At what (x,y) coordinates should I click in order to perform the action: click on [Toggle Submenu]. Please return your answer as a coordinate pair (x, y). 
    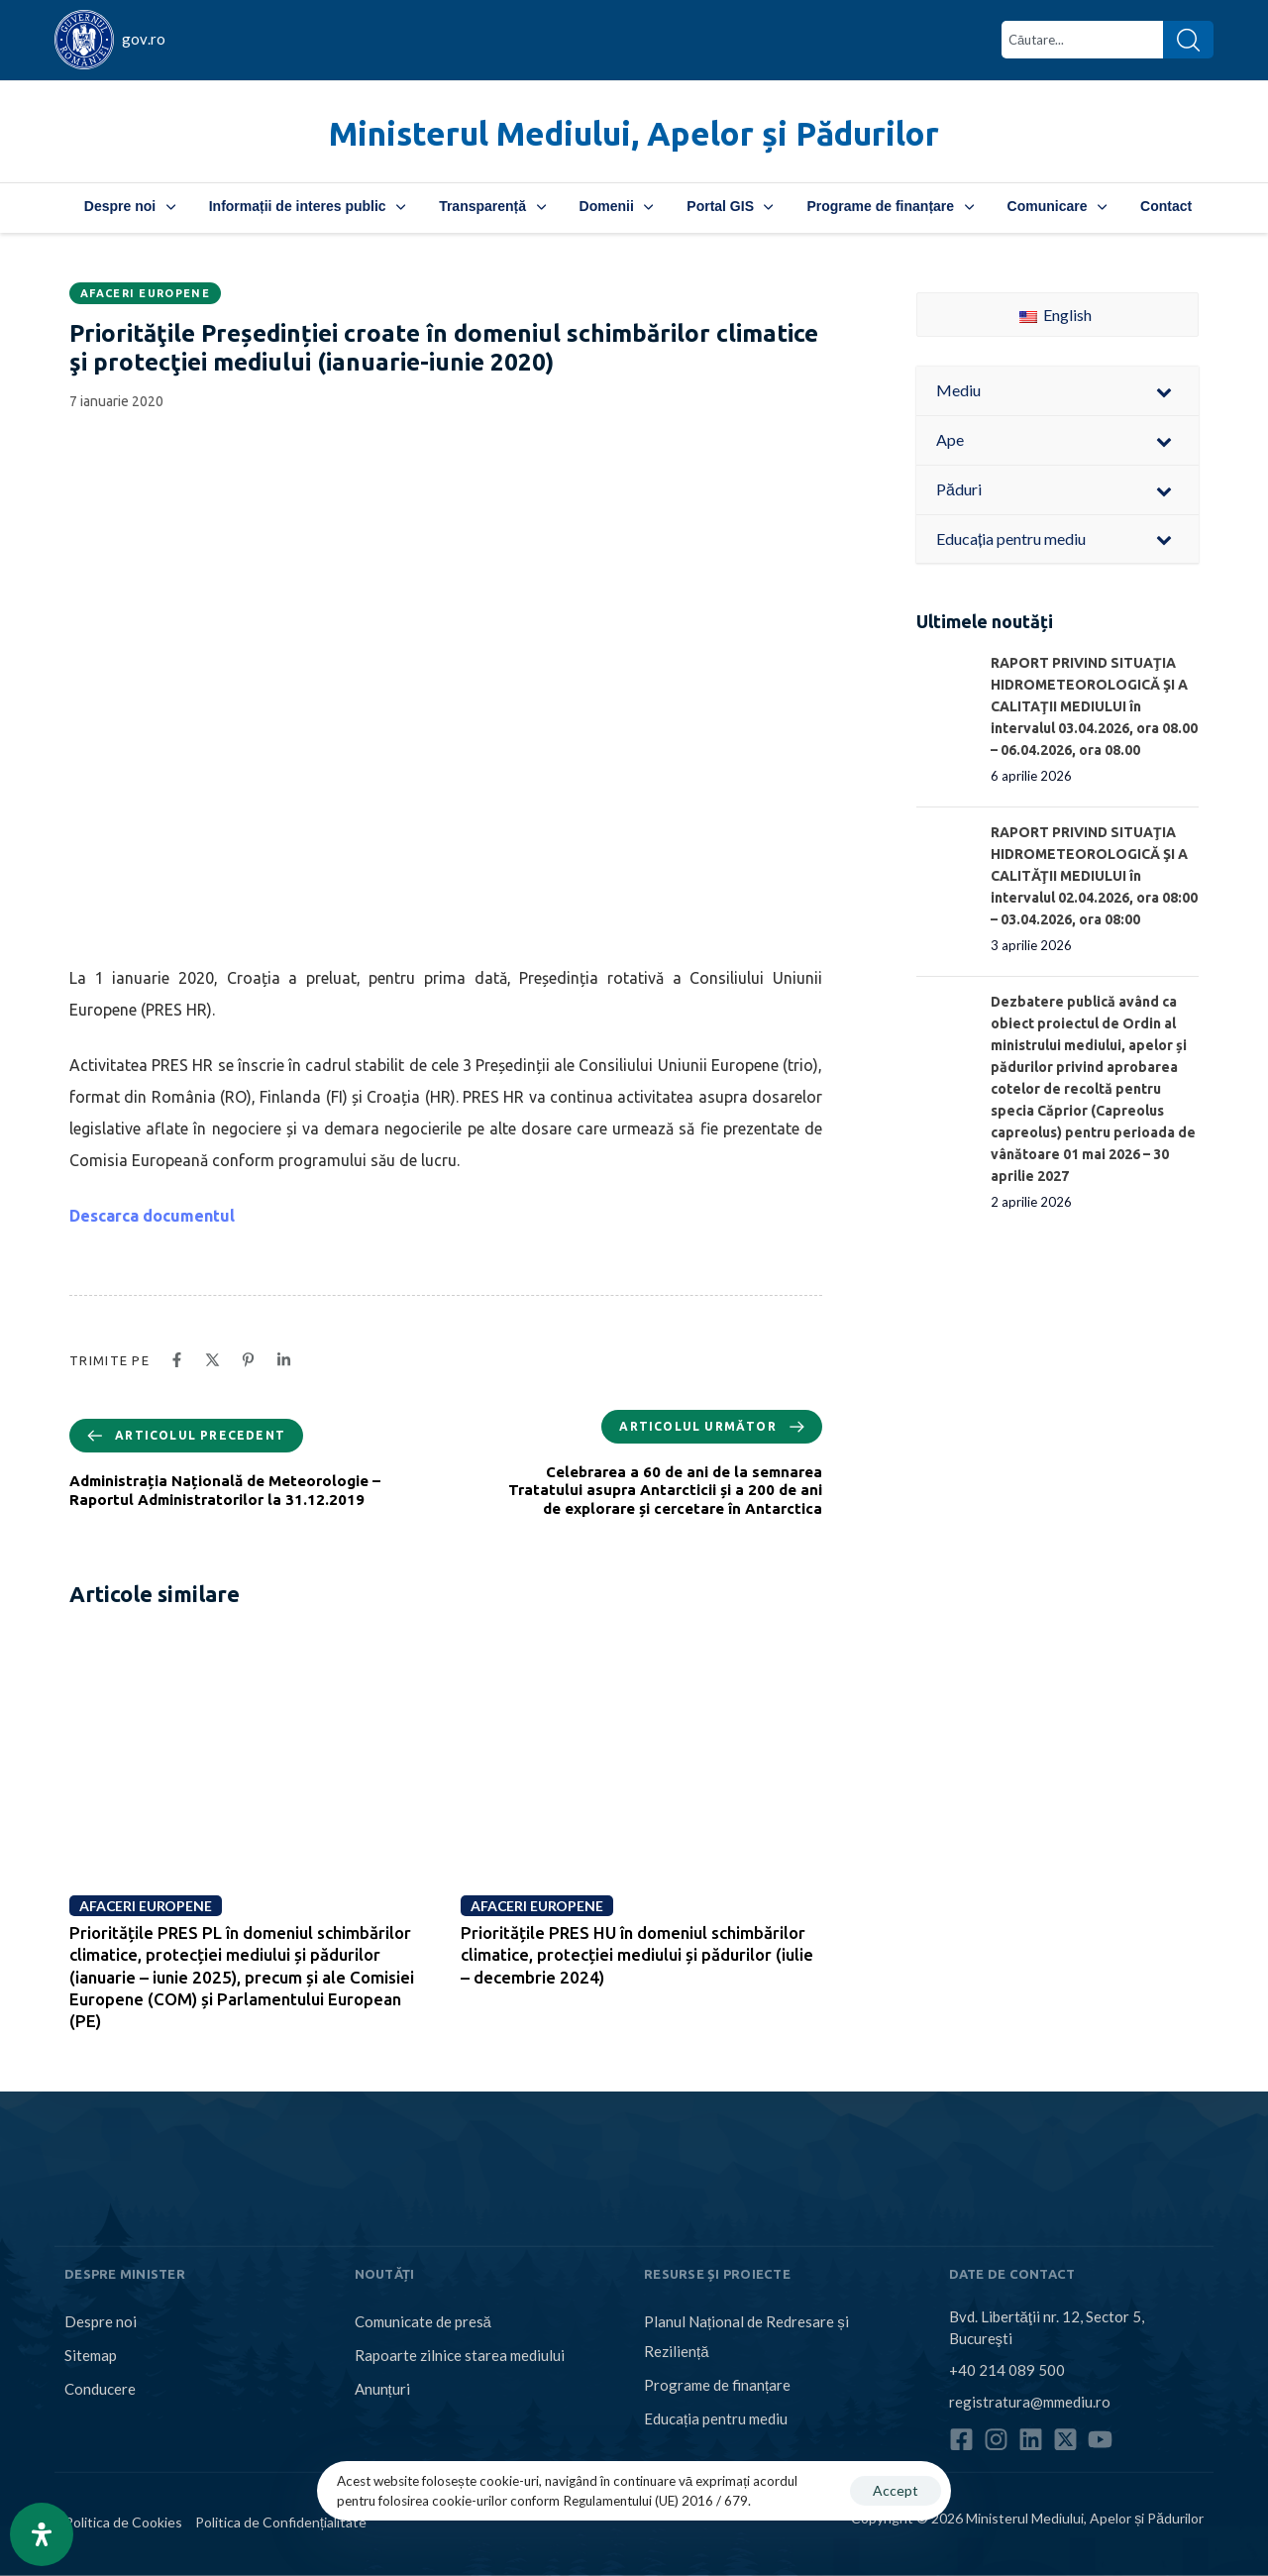
    Looking at the image, I should click on (1164, 391).